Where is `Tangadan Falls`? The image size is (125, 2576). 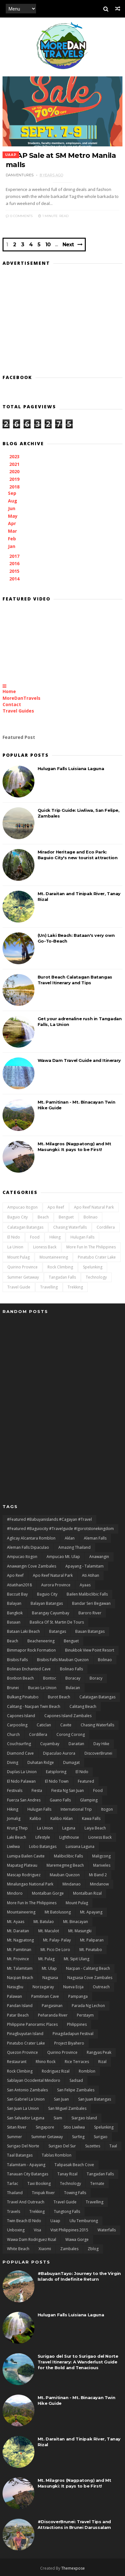 Tangadan Falls is located at coordinates (62, 1277).